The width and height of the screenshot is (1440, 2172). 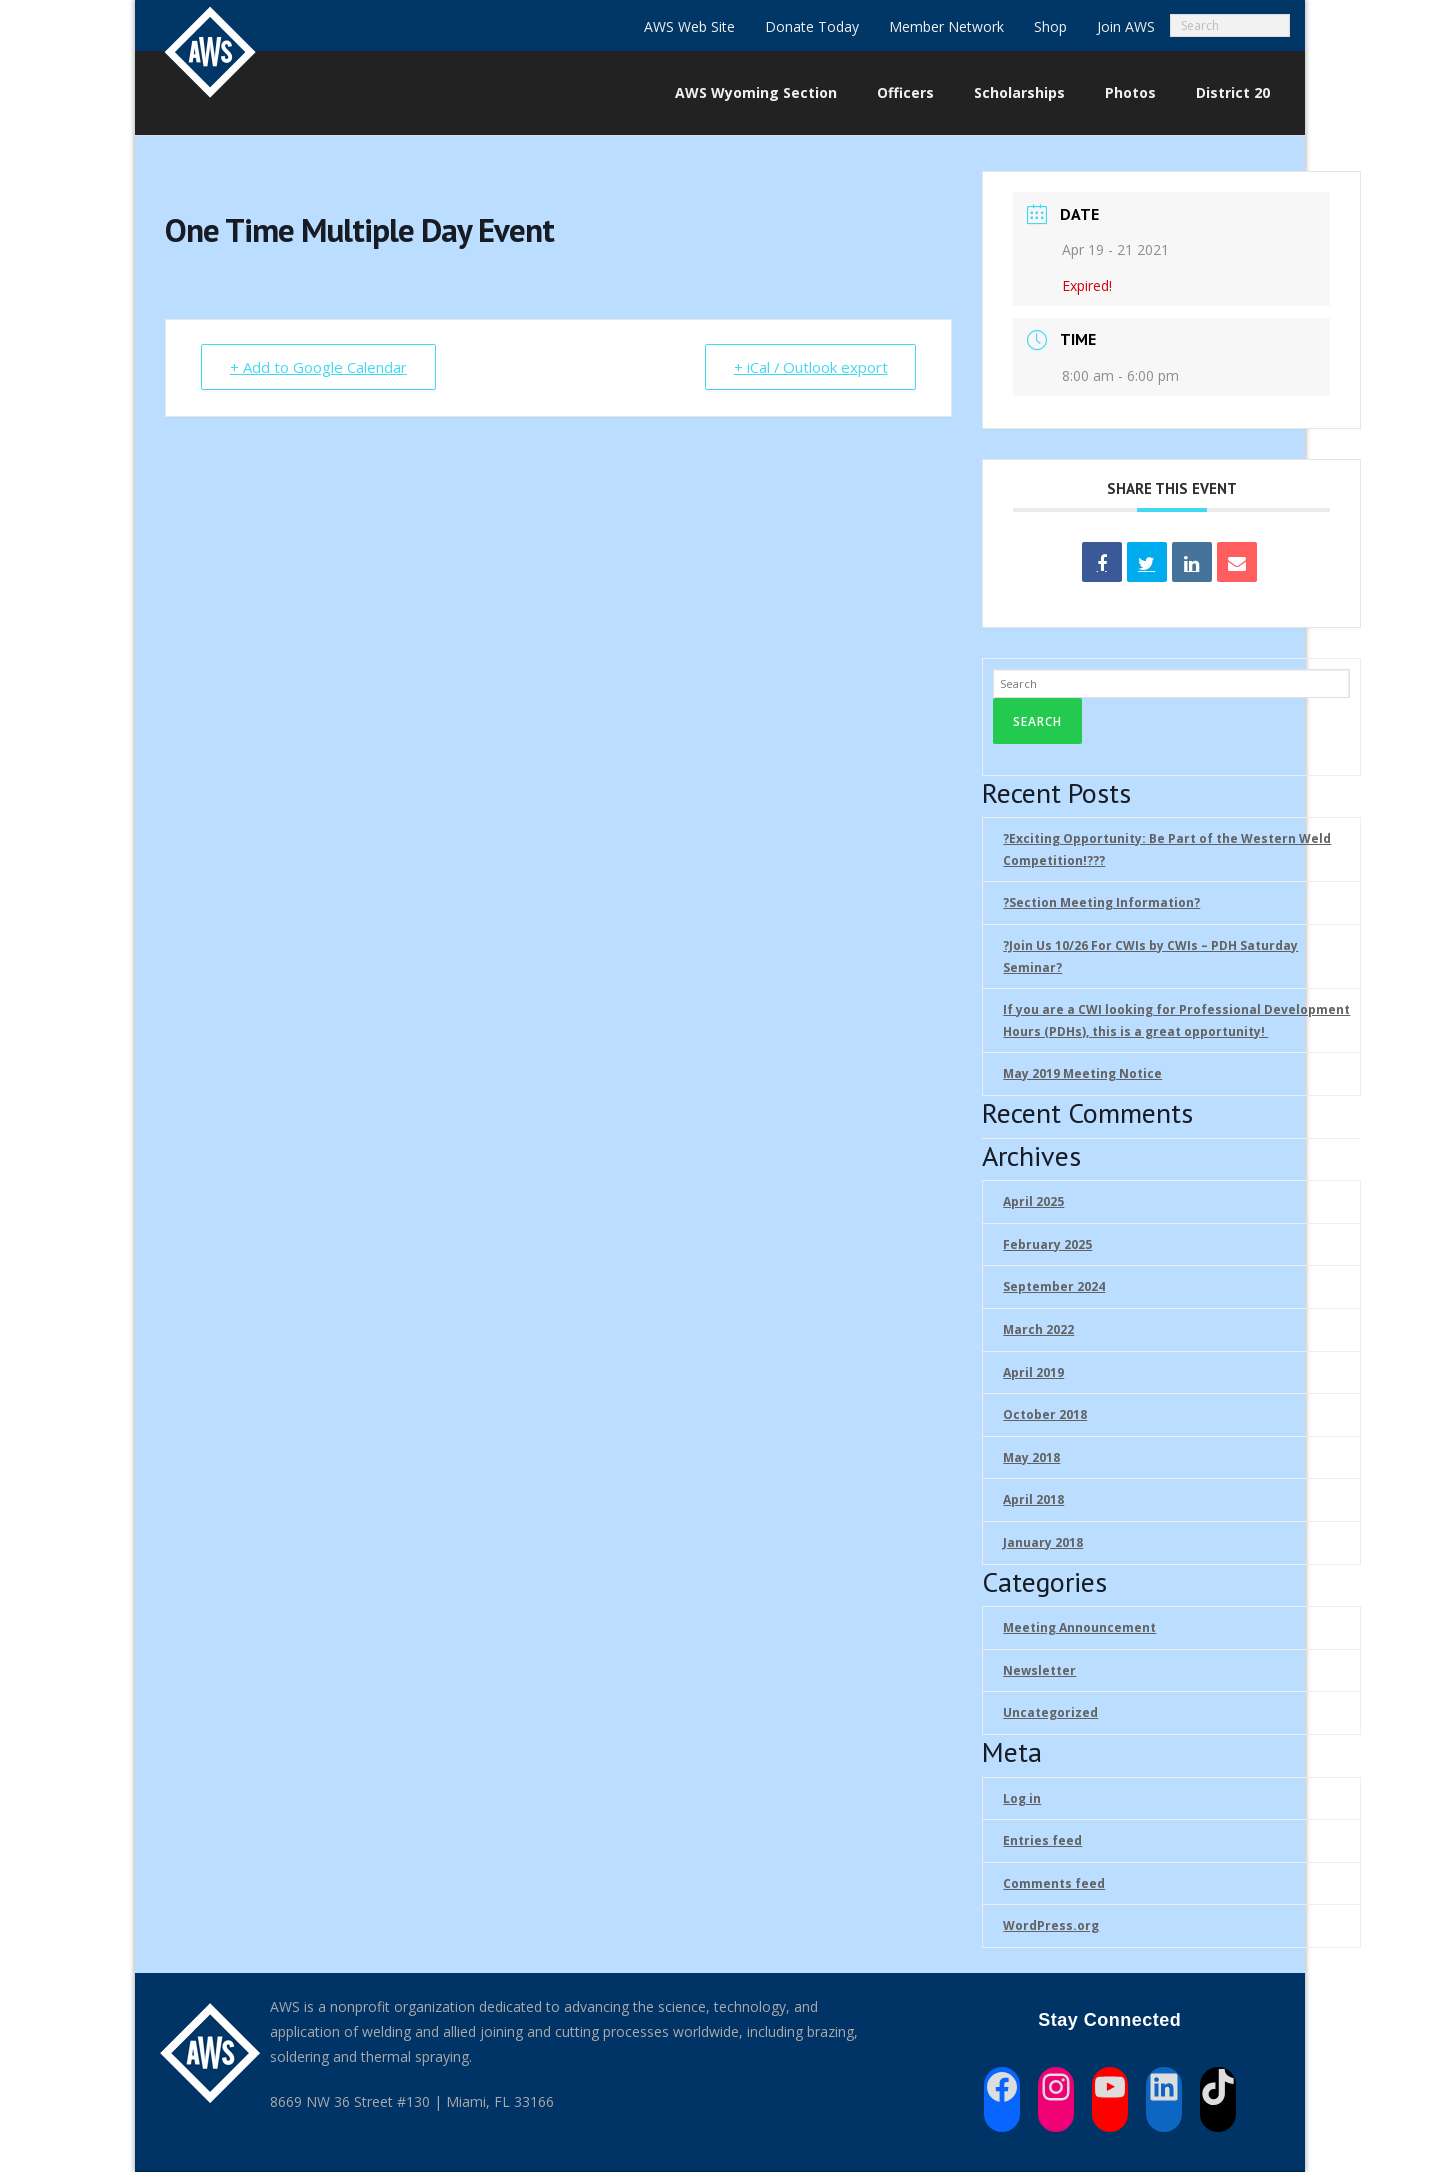 I want to click on Newsletter, so click(x=1039, y=1670).